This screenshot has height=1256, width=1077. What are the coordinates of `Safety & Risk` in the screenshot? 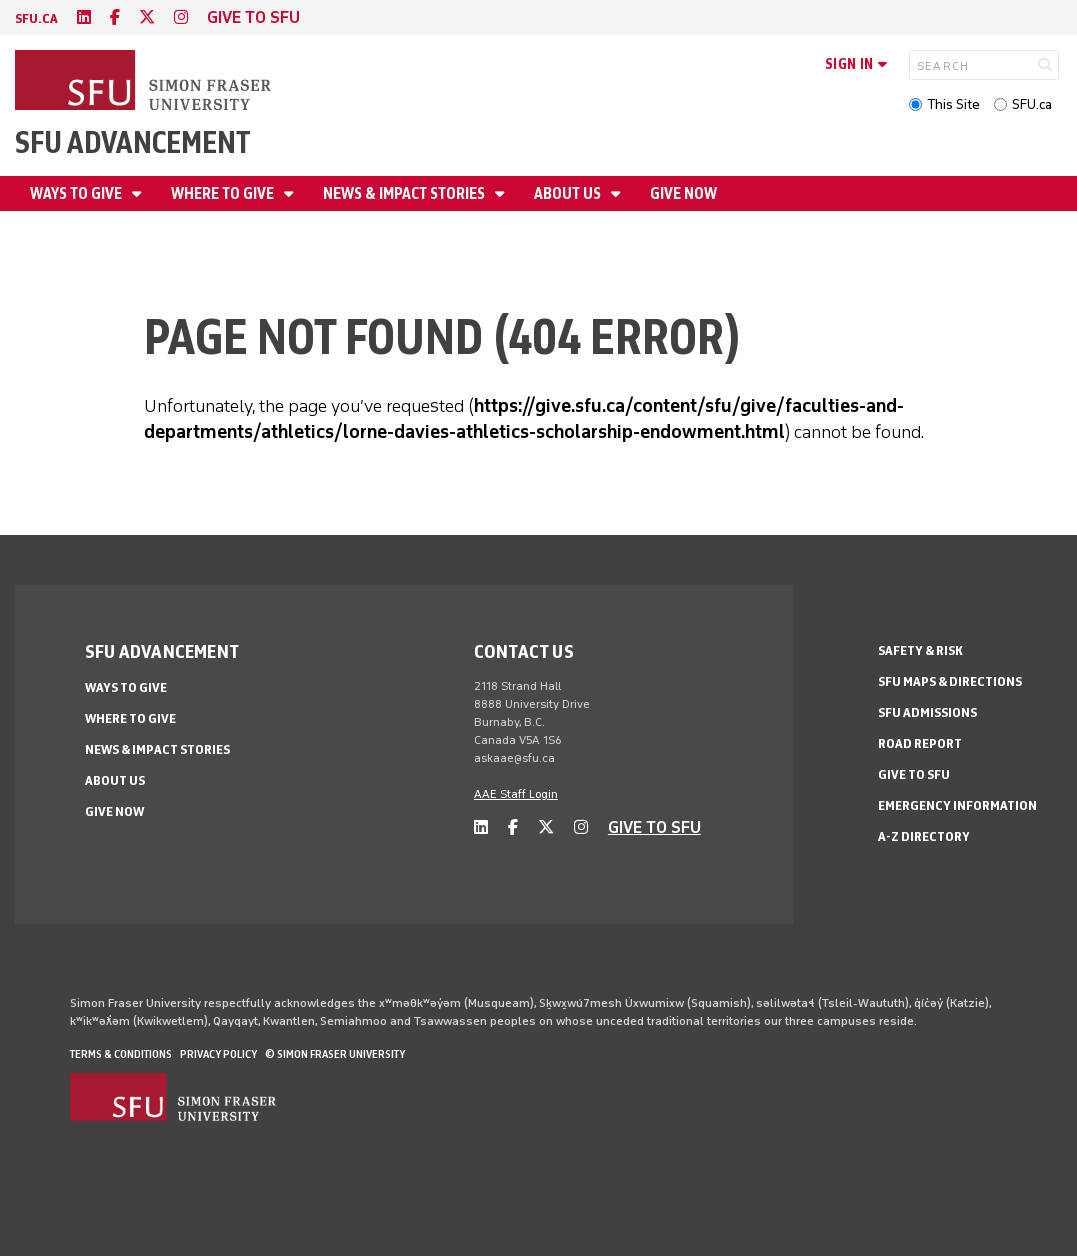 It's located at (920, 650).